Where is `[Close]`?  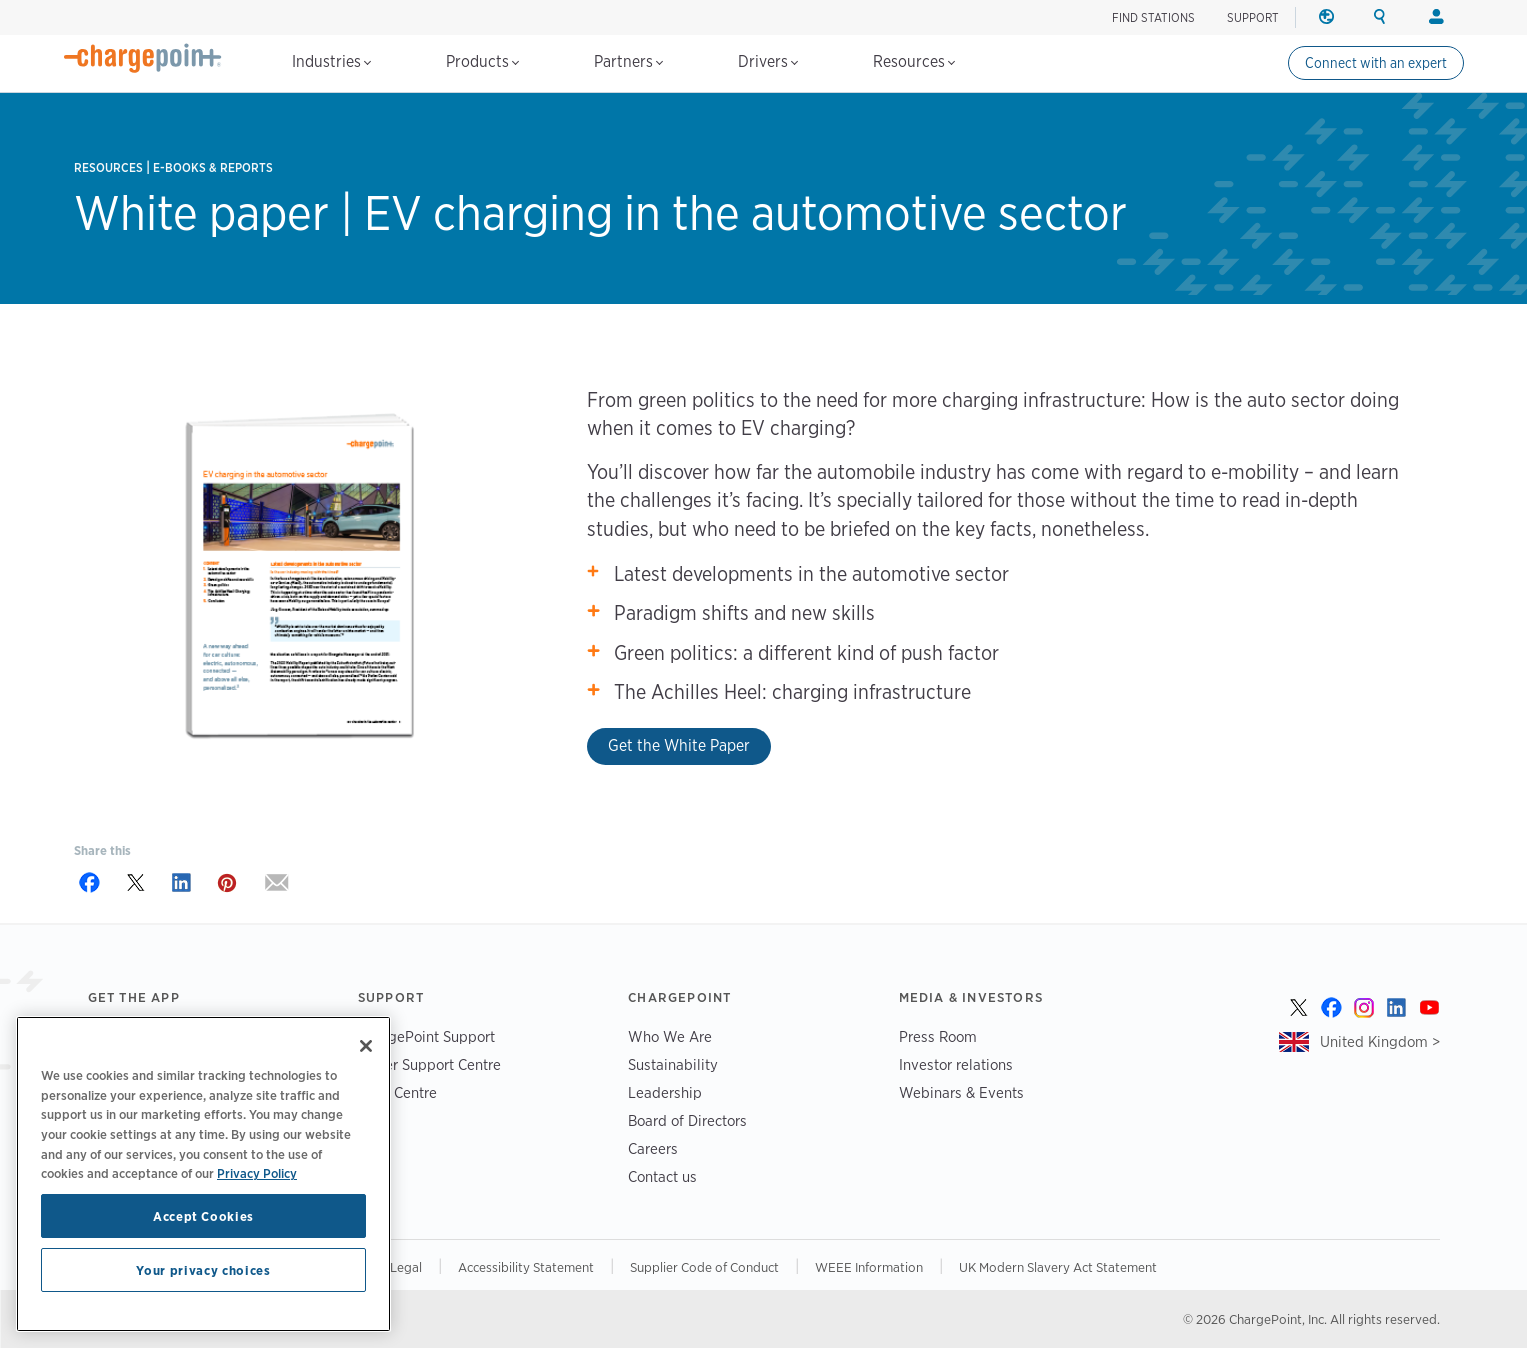
[Close] is located at coordinates (366, 1046).